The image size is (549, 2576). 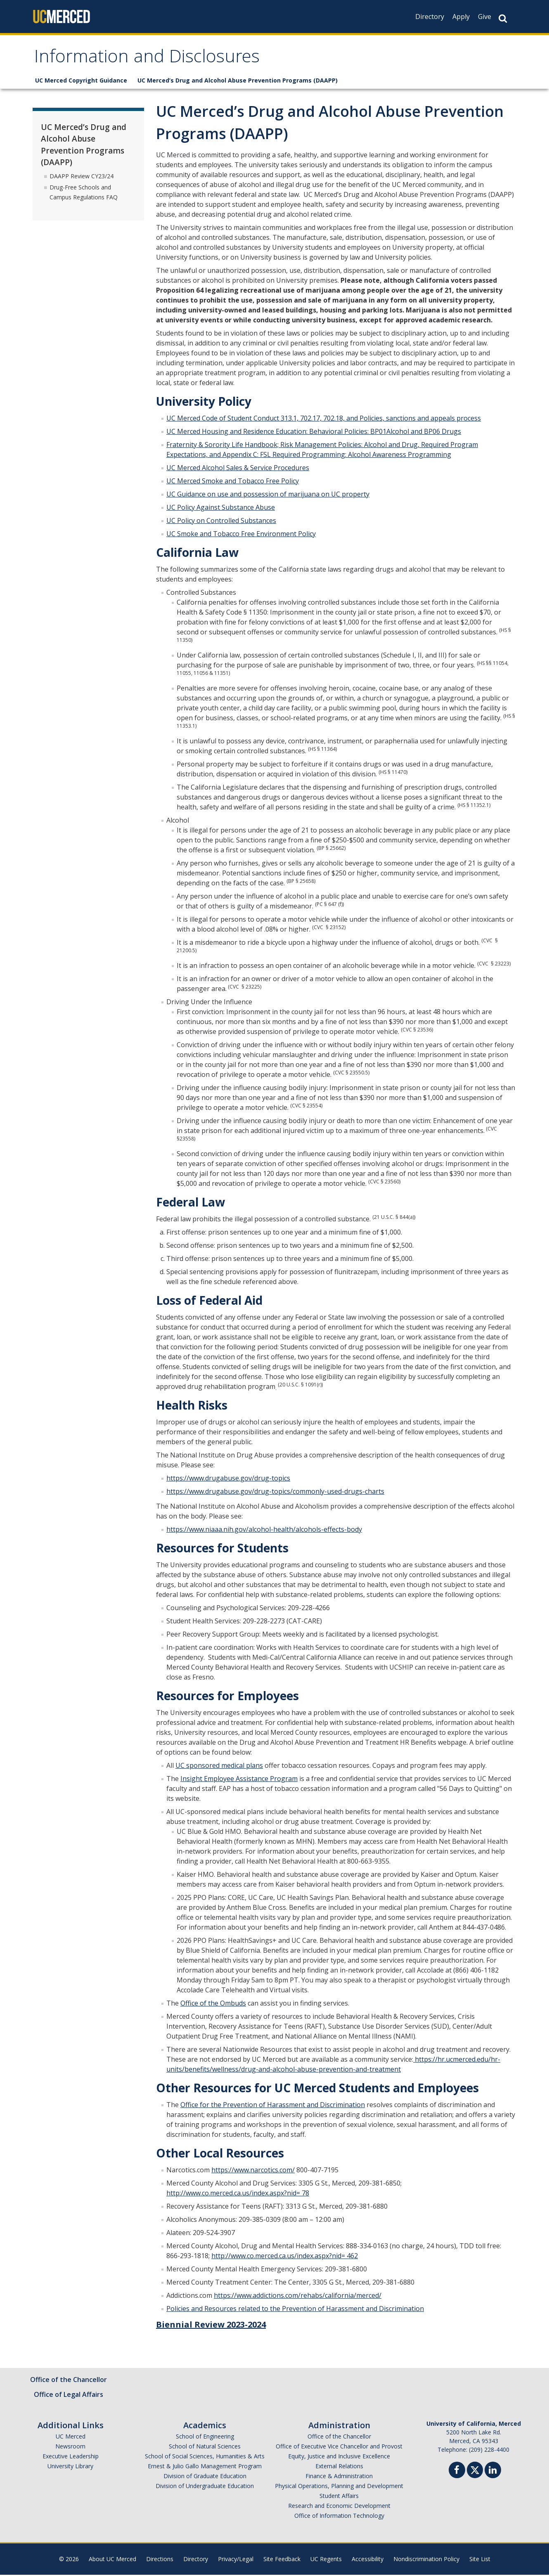 What do you see at coordinates (282, 2560) in the screenshot?
I see `Site Feedback` at bounding box center [282, 2560].